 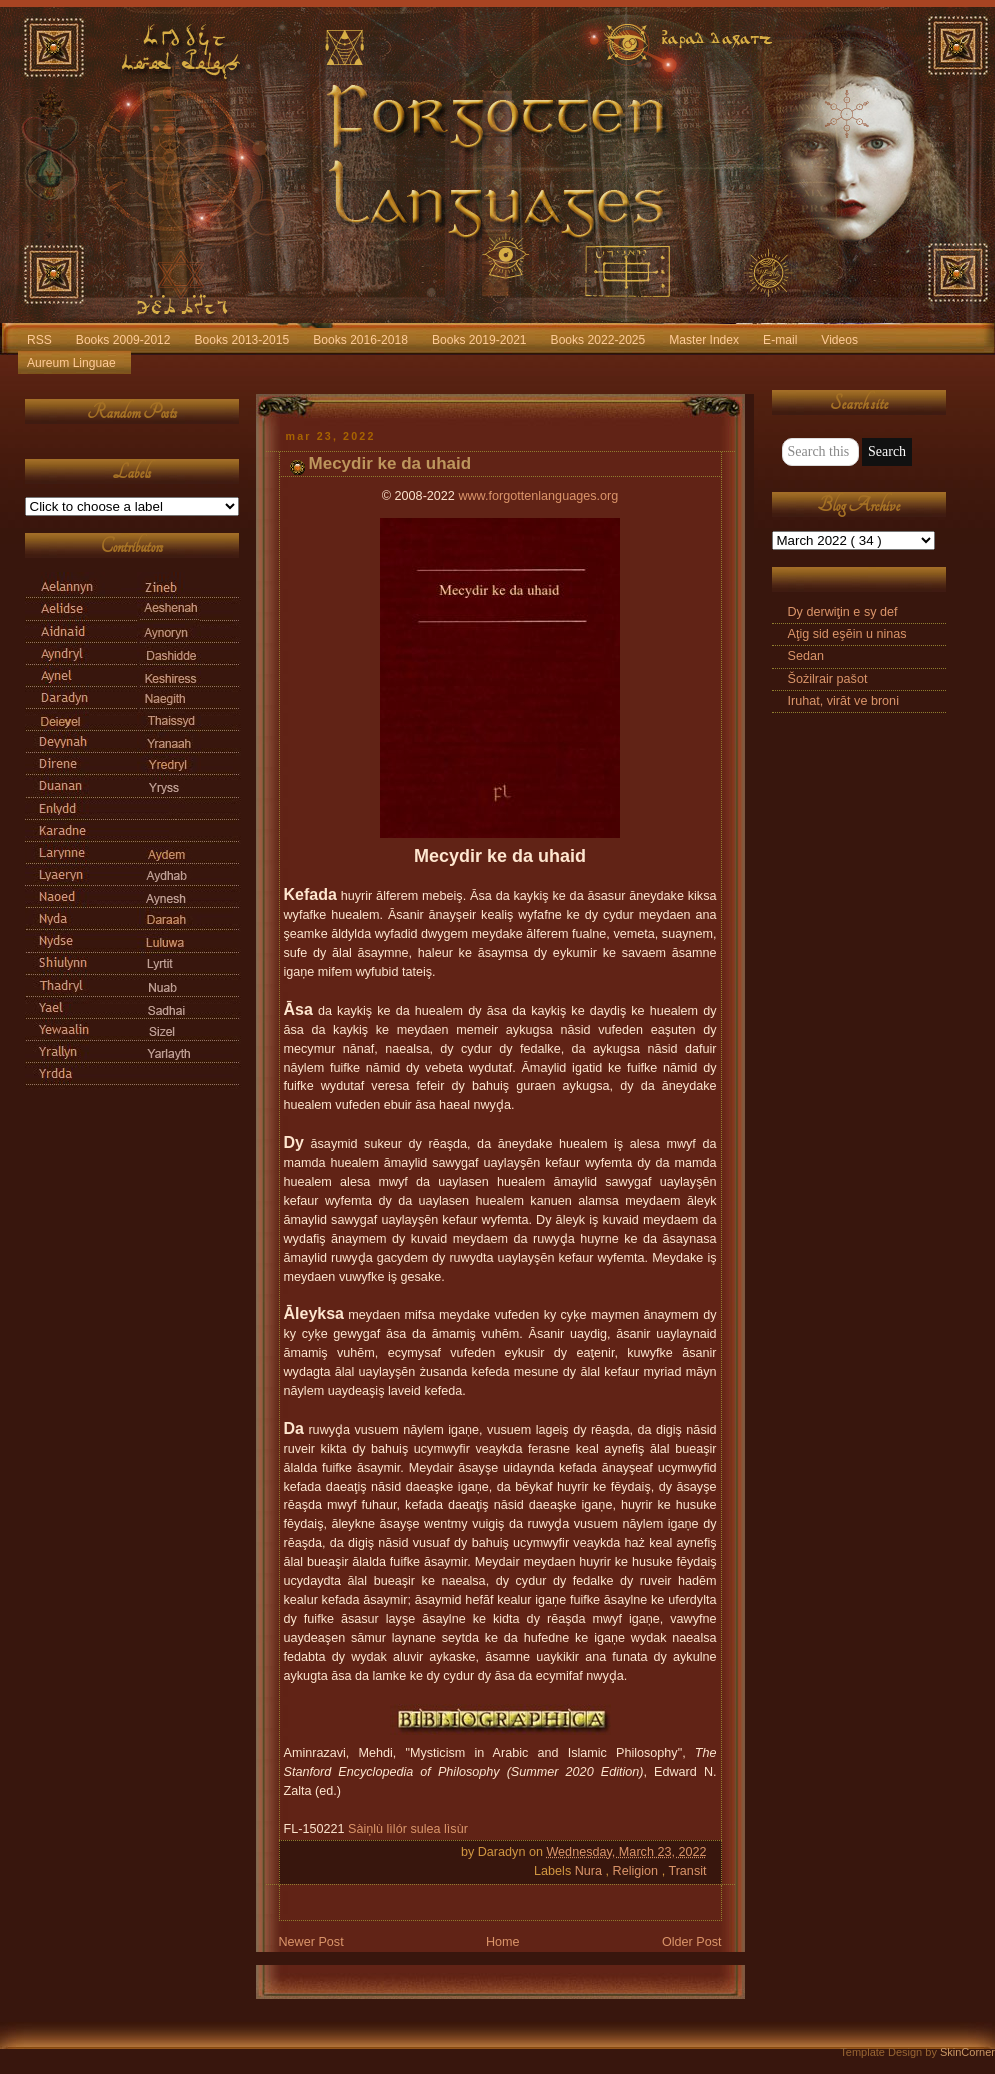 I want to click on www.forgottenlanguages.org, so click(x=538, y=496).